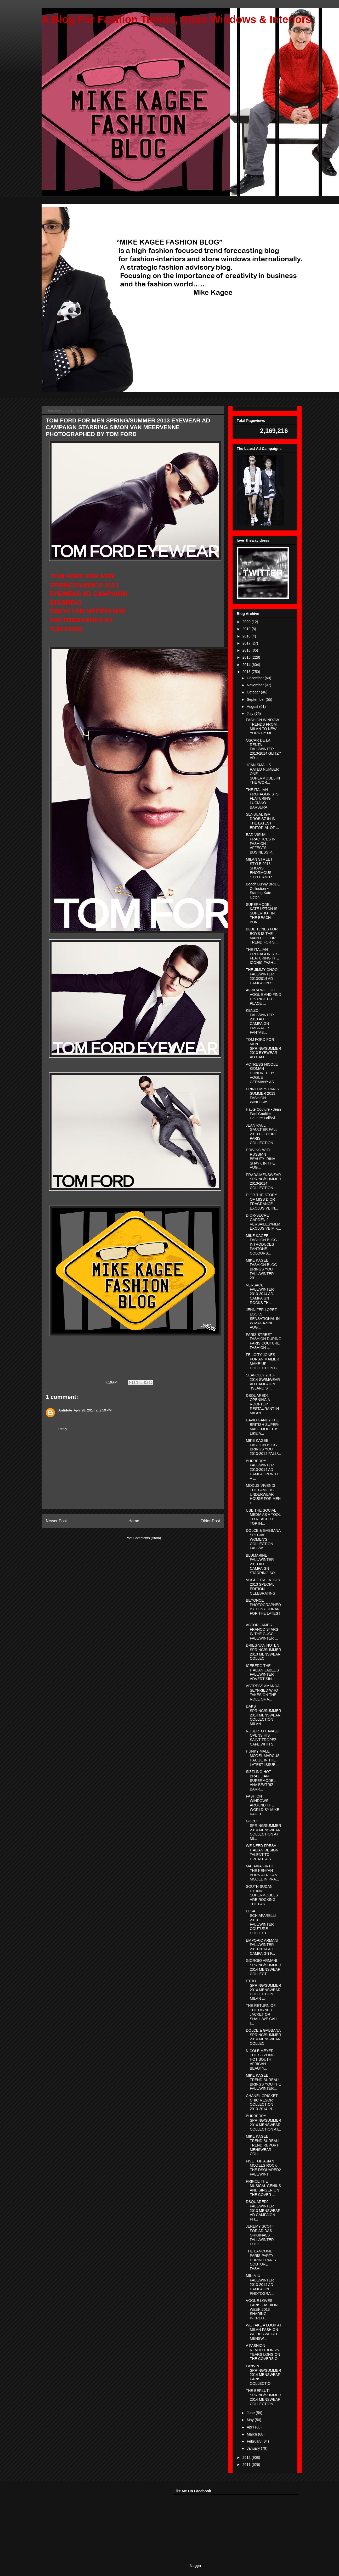  Describe the element at coordinates (80, 2521) in the screenshot. I see `[Advertisement]` at that location.